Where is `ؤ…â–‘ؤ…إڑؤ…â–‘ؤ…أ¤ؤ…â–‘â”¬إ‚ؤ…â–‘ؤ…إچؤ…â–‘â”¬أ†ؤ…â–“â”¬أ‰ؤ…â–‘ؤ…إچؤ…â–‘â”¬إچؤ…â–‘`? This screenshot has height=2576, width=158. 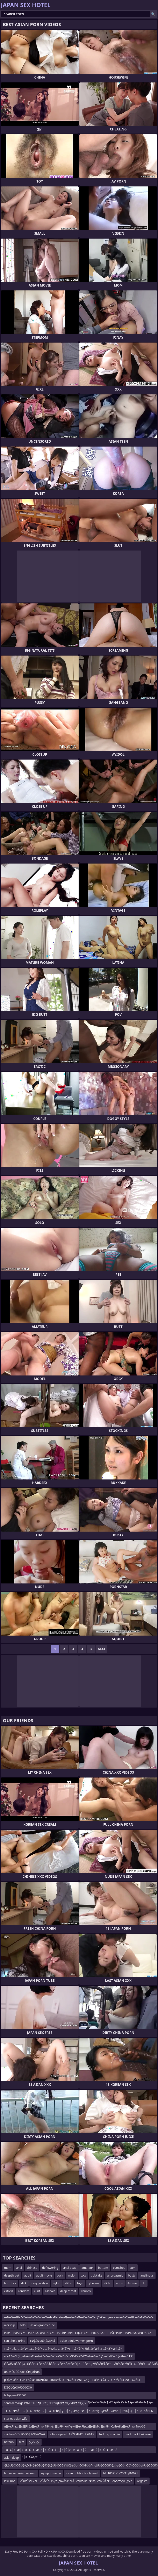
ؤ…â–‘ؤ…إڑؤ…â–‘ؤ…أ¤ؤ…â–‘â”¬إ‚ؤ…â–‘ؤ…إچؤ…â–‘â”¬أ†ؤ…â–“â”¬أ‰ؤ…â–‘ؤ…إچؤ…â–‘â”¬إچؤ…â–‘ is located at coordinates (63, 2348).